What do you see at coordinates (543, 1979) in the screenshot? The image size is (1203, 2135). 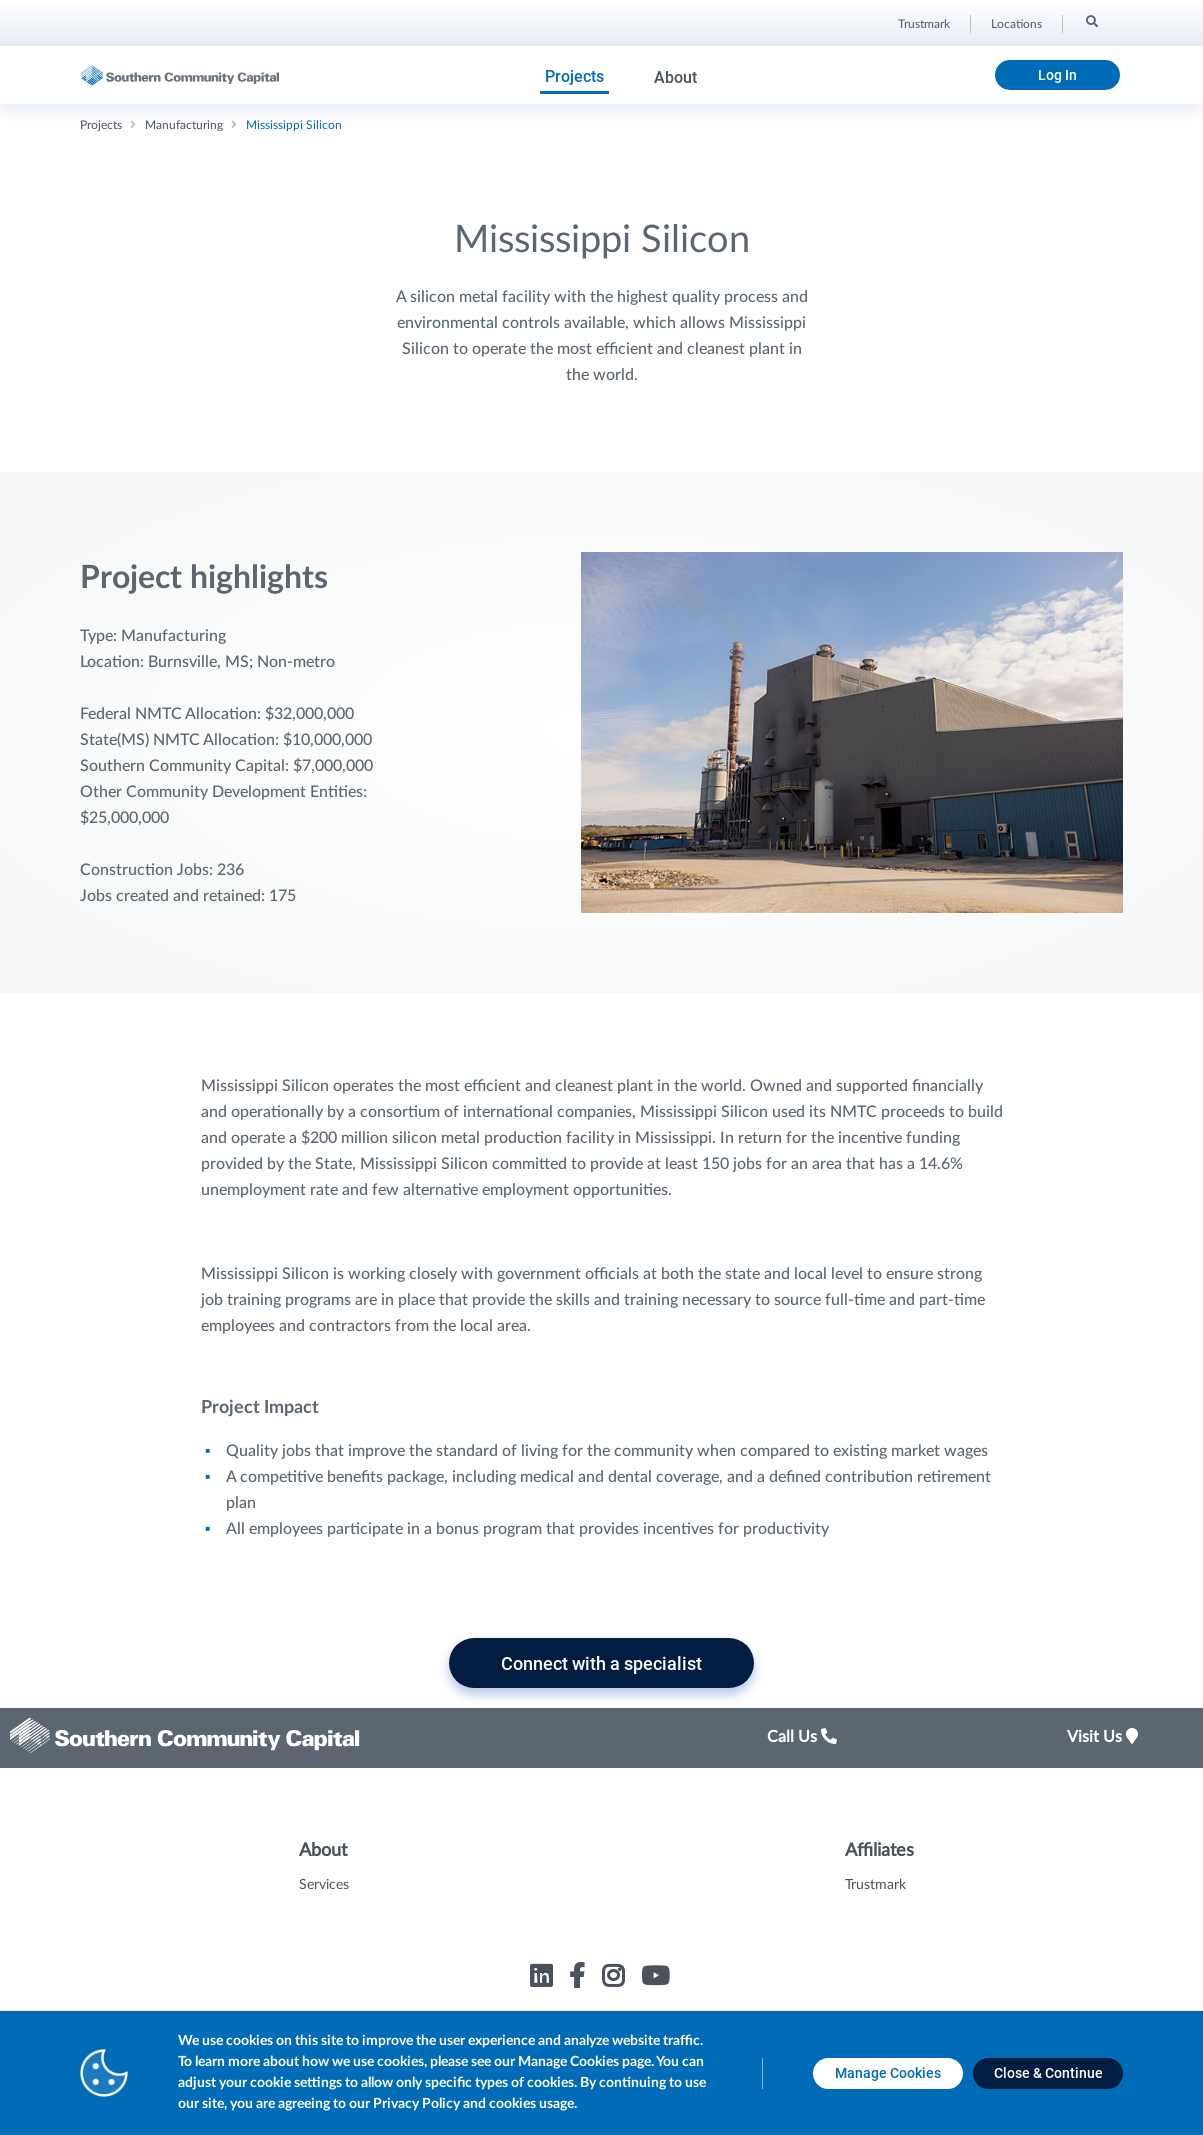 I see `[Link to Trustmark linkedin opens in a new tab]` at bounding box center [543, 1979].